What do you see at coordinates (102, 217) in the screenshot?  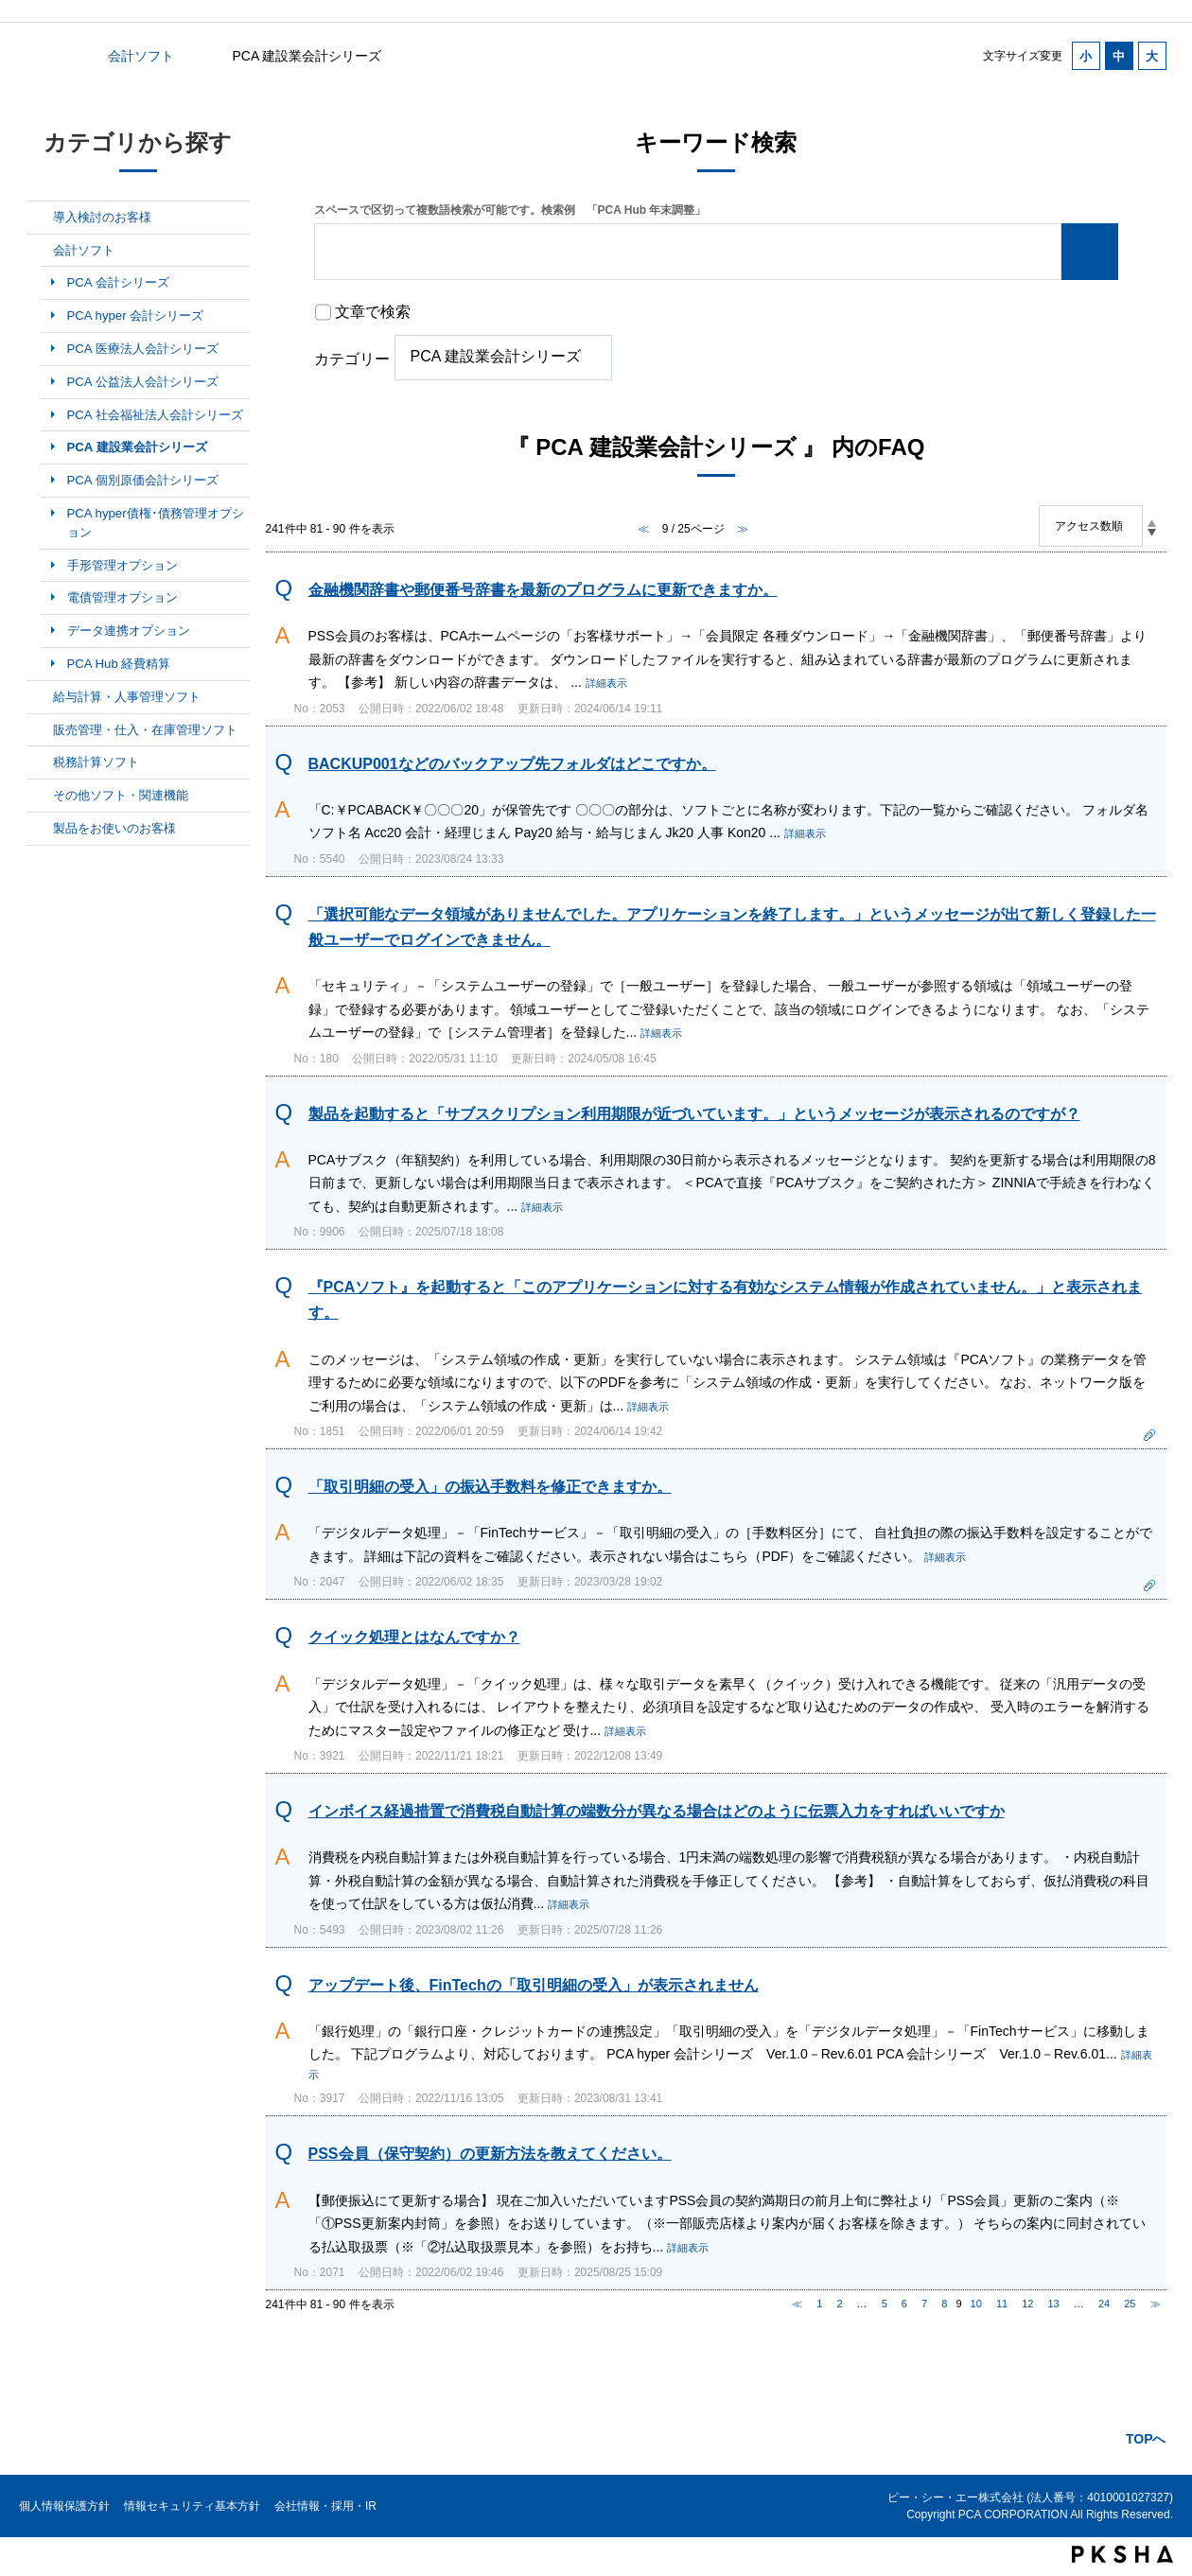 I see `導入検討のお客様` at bounding box center [102, 217].